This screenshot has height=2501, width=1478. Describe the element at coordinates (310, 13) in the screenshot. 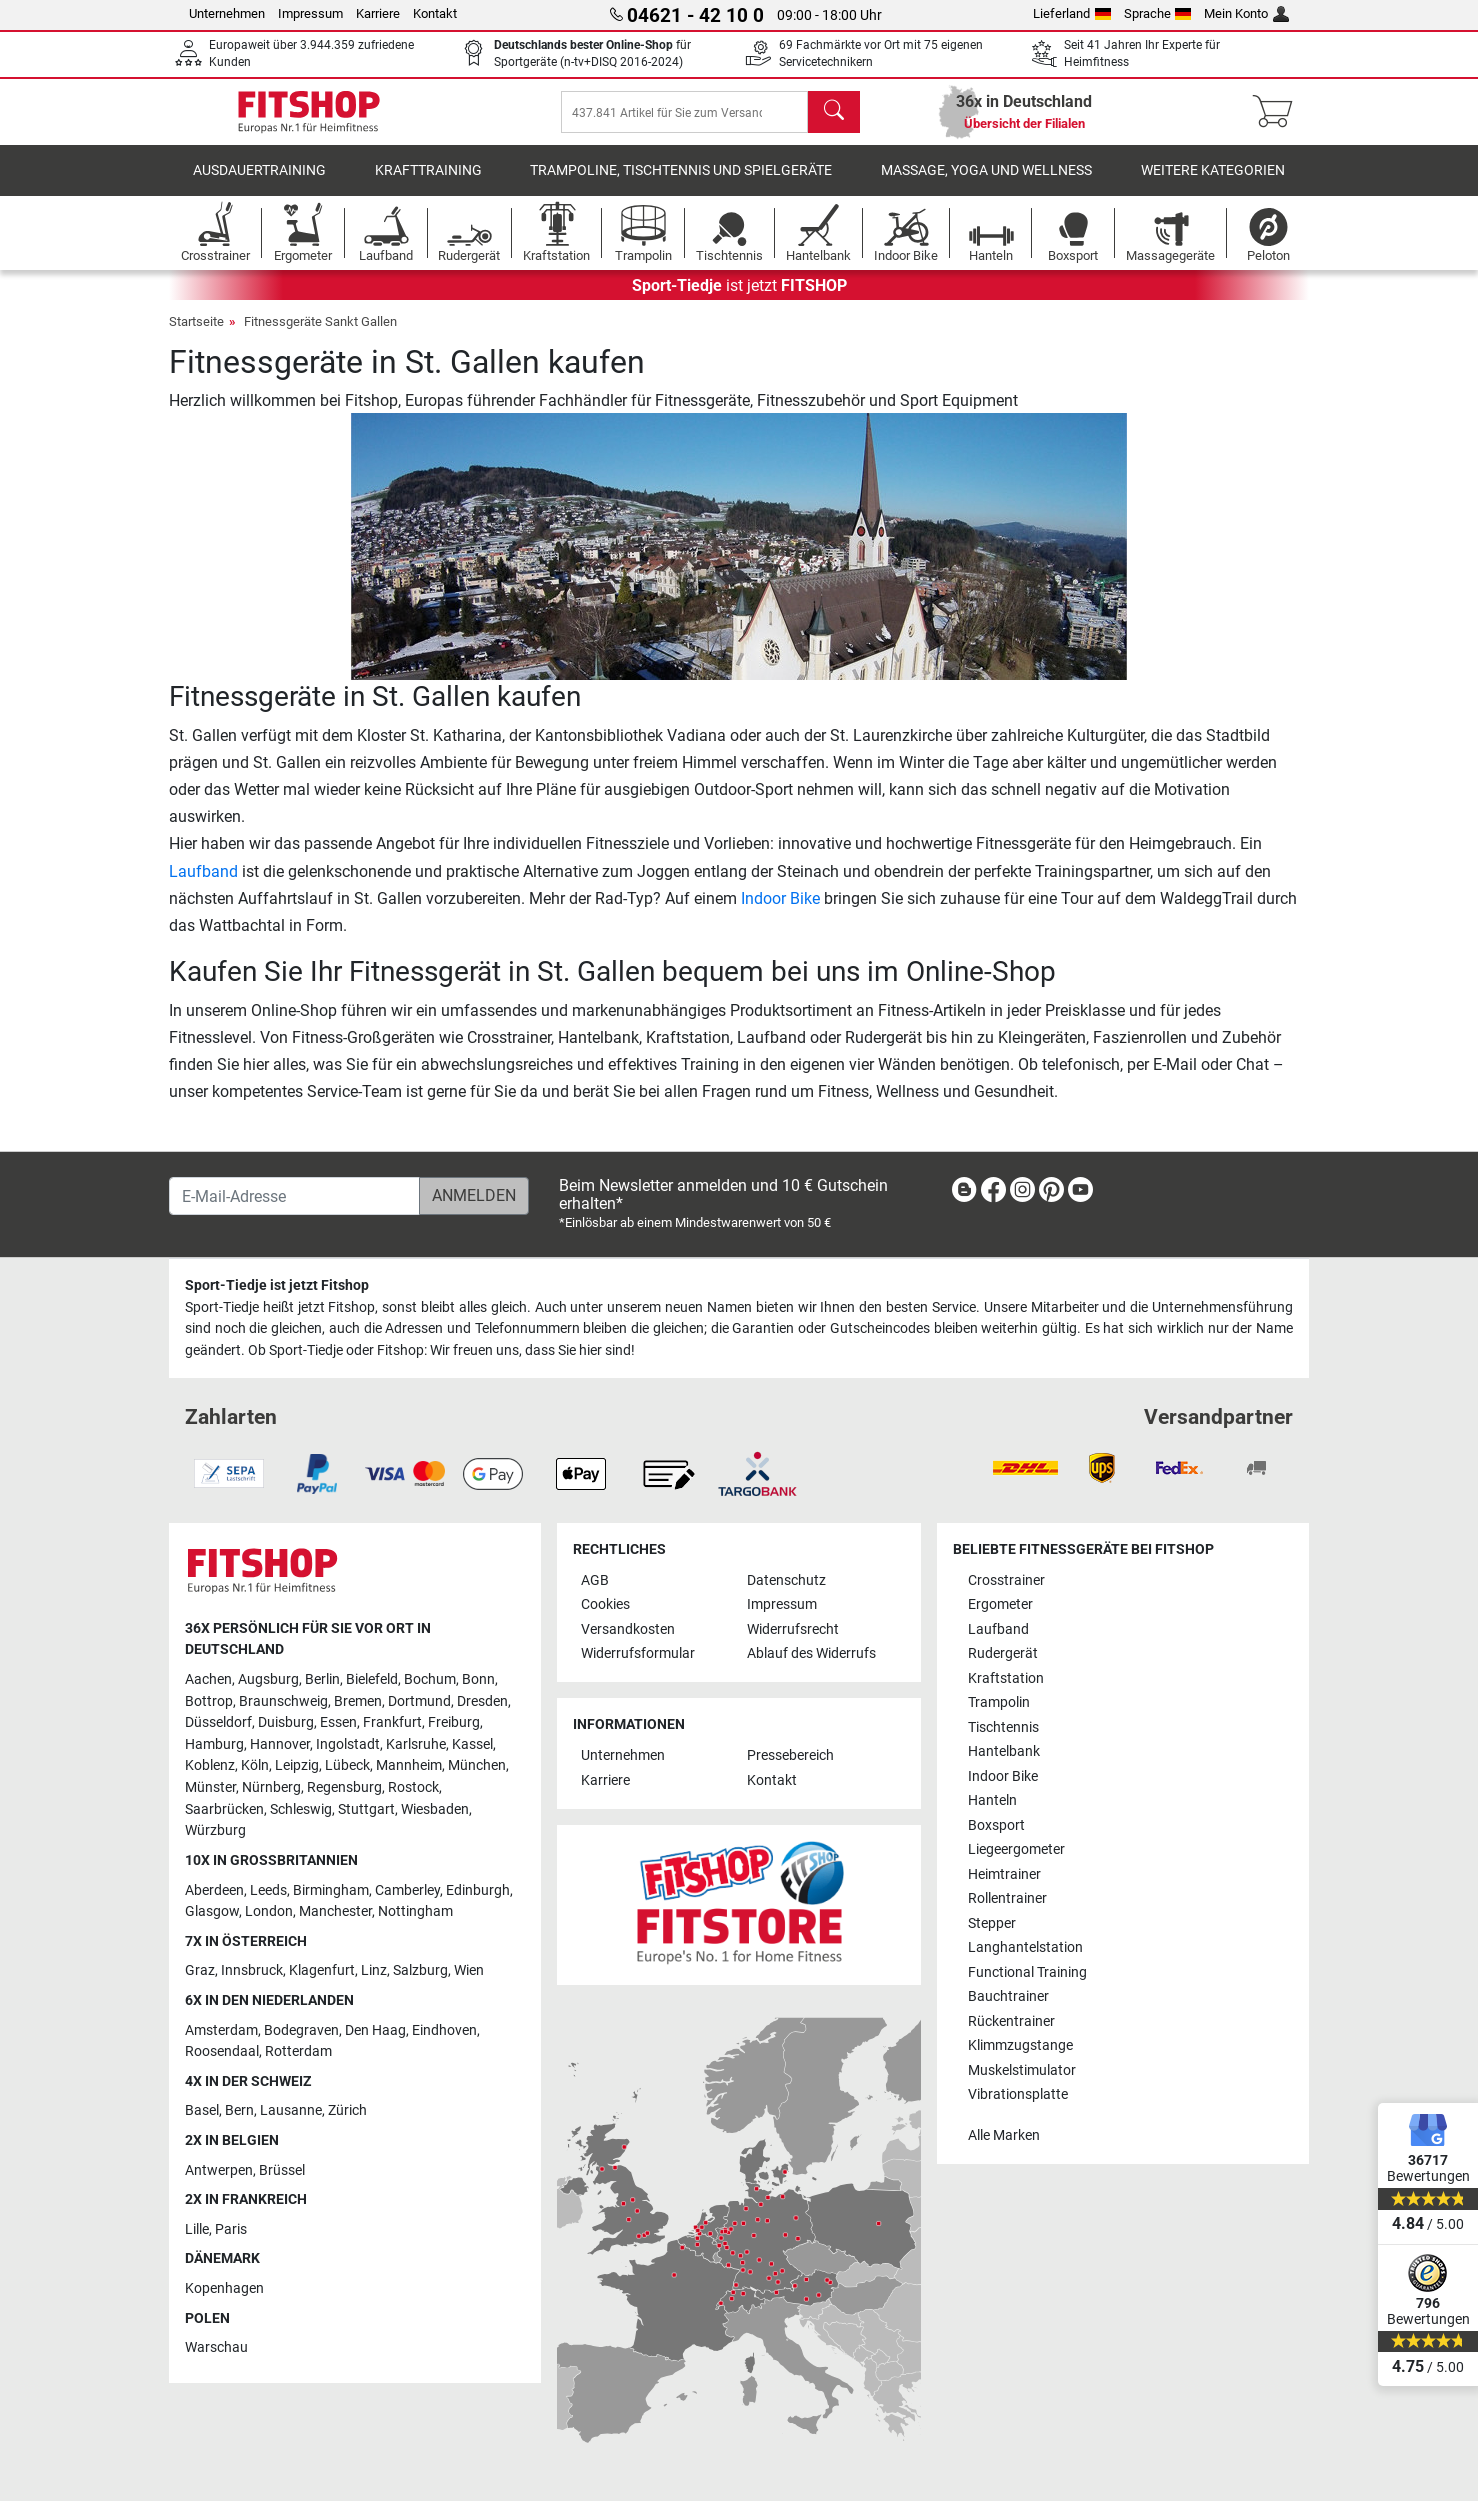

I see `Impressum` at that location.